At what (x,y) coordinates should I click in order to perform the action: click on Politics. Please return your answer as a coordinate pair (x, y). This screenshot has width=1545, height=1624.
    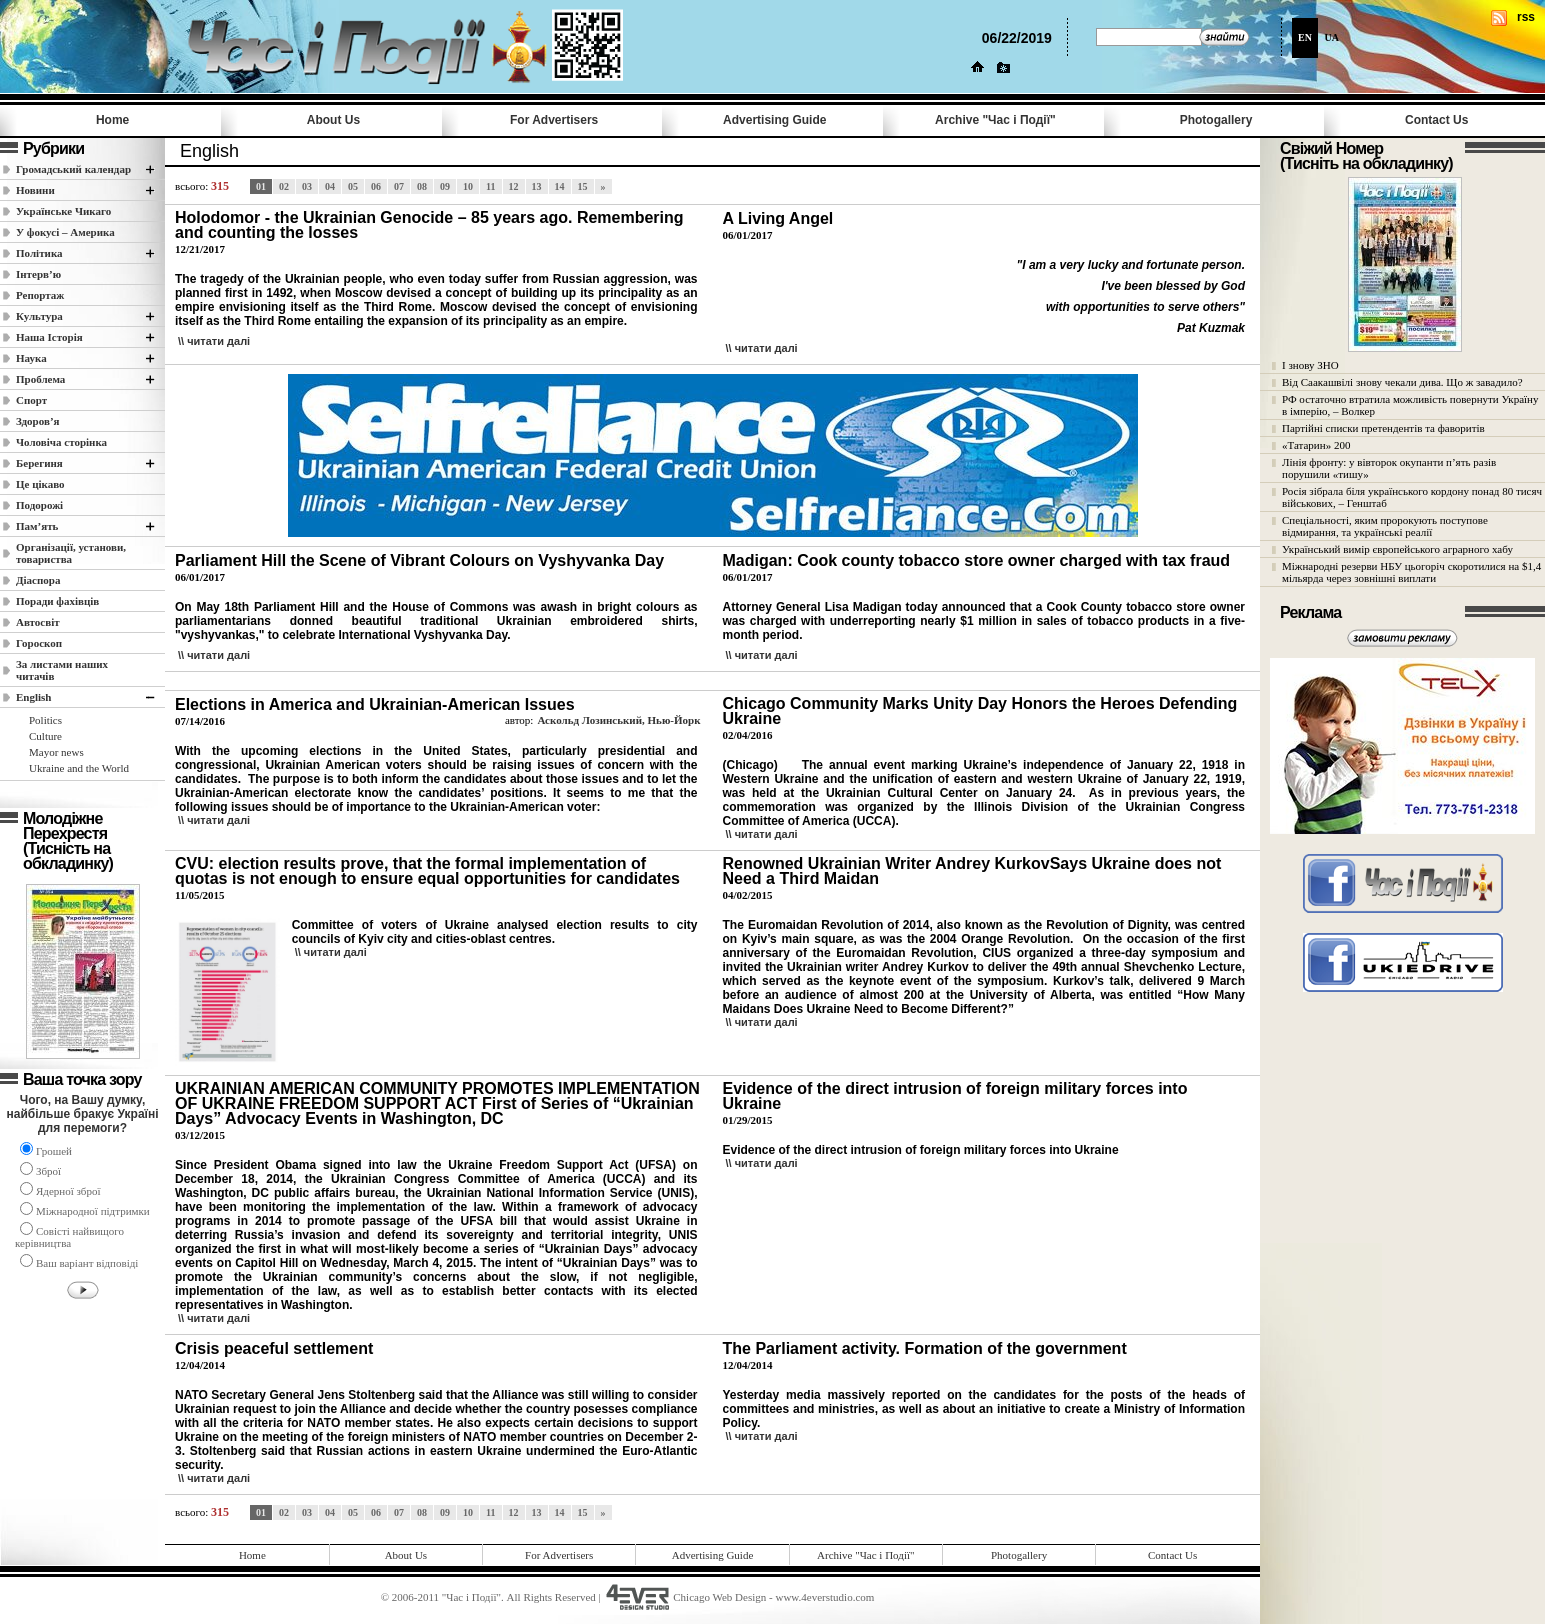
    Looking at the image, I should click on (45, 720).